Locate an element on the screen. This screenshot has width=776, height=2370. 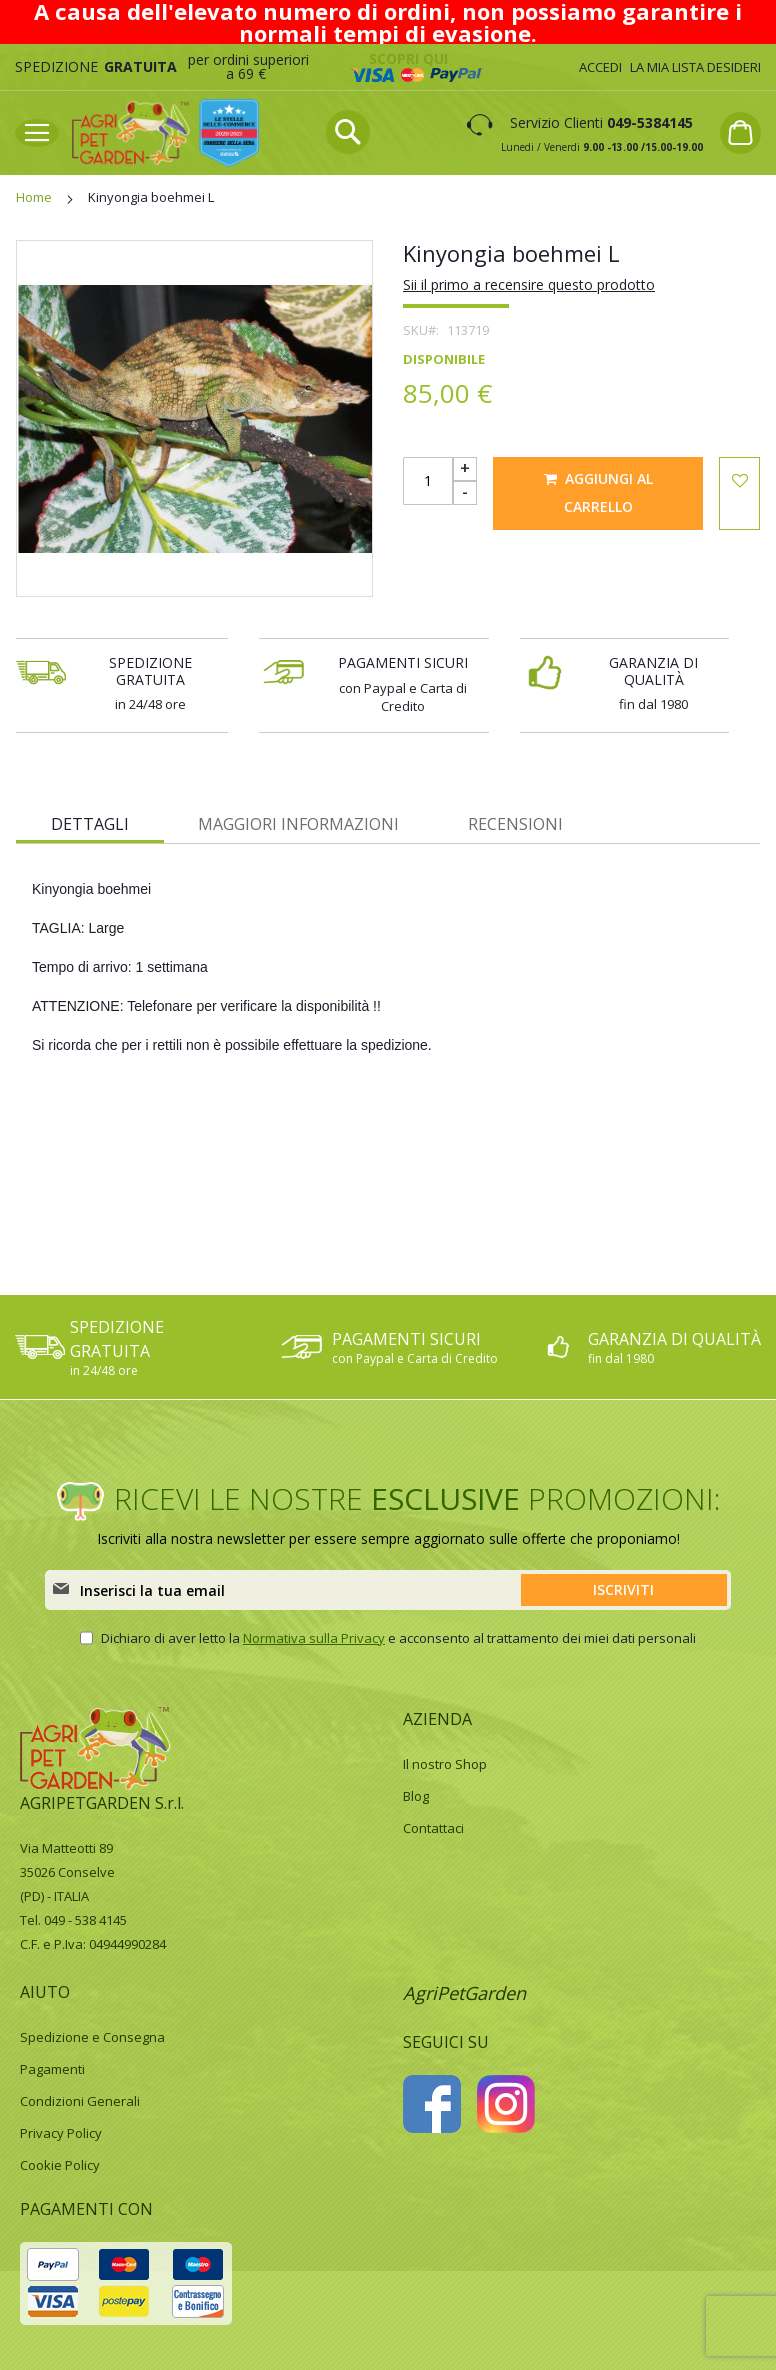
[tab] is located at coordinates (90, 823).